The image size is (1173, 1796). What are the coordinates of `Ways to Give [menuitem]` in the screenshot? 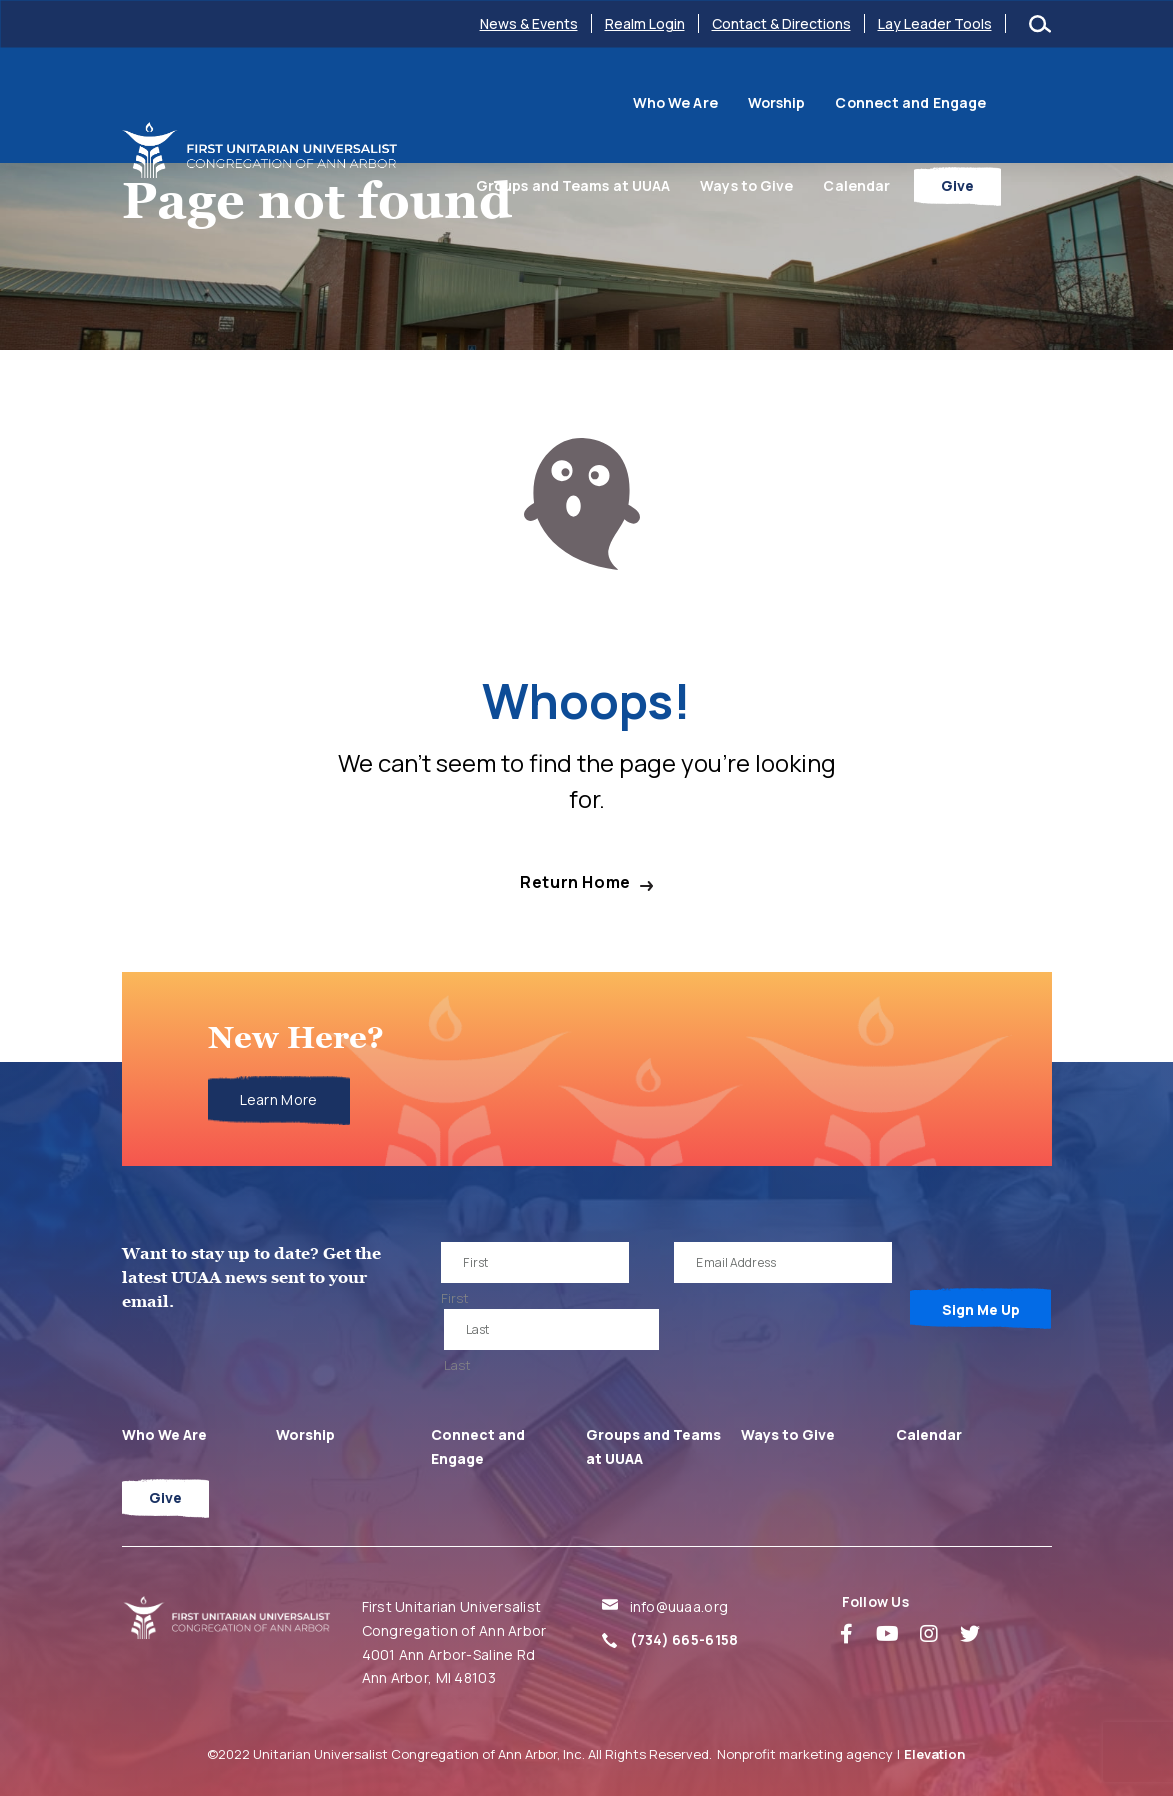 It's located at (796, 185).